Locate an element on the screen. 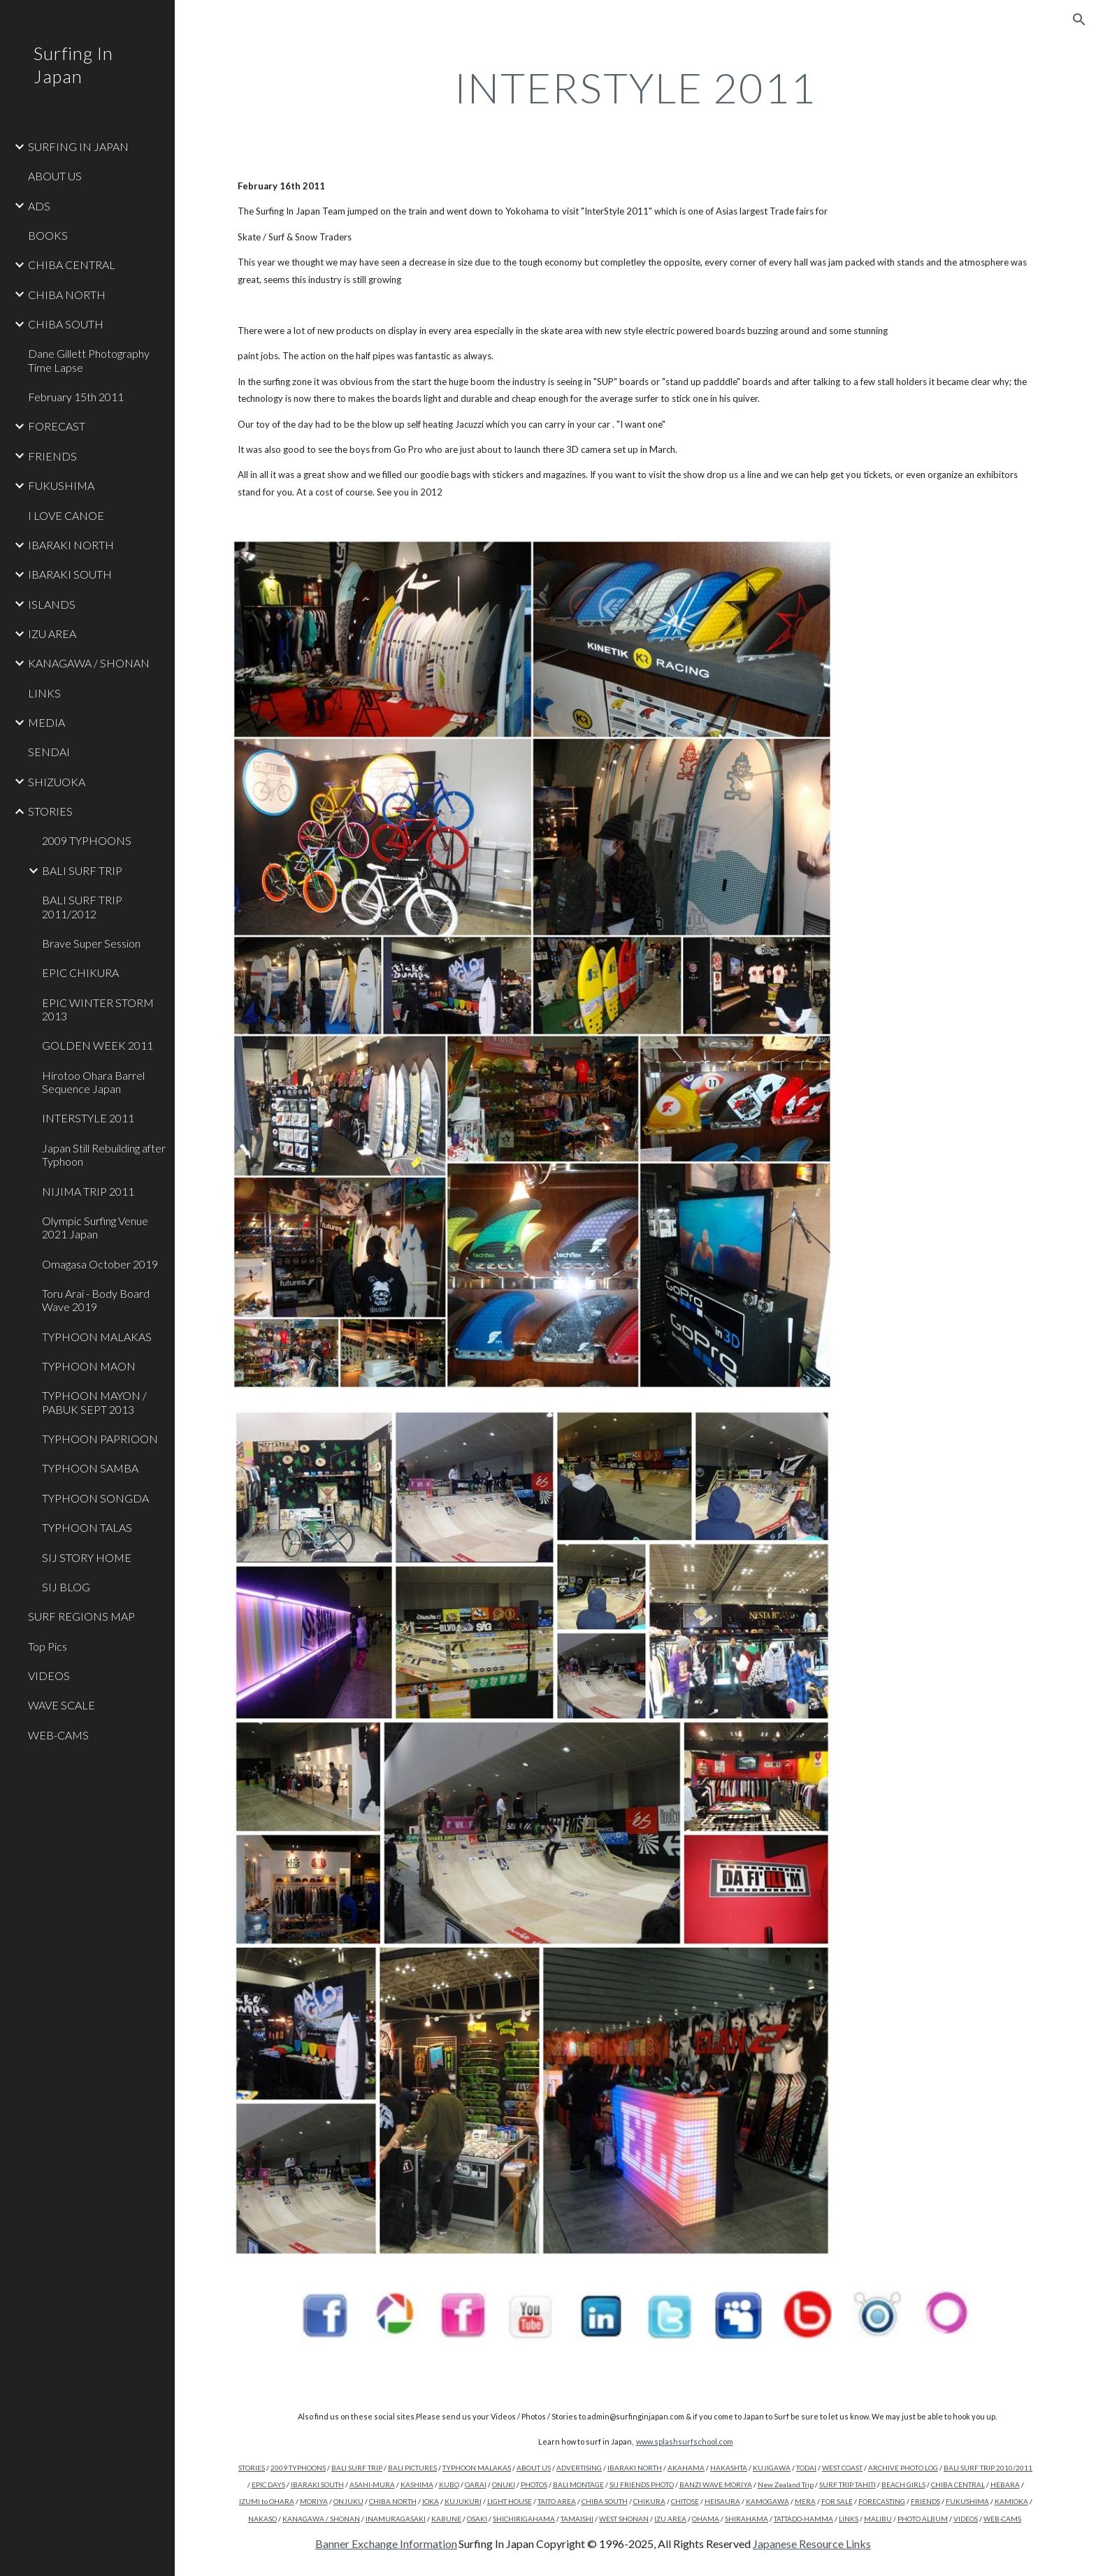 Image resolution: width=1096 pixels, height=2576 pixels. TYPHOON TALAS [link] is located at coordinates (87, 1527).